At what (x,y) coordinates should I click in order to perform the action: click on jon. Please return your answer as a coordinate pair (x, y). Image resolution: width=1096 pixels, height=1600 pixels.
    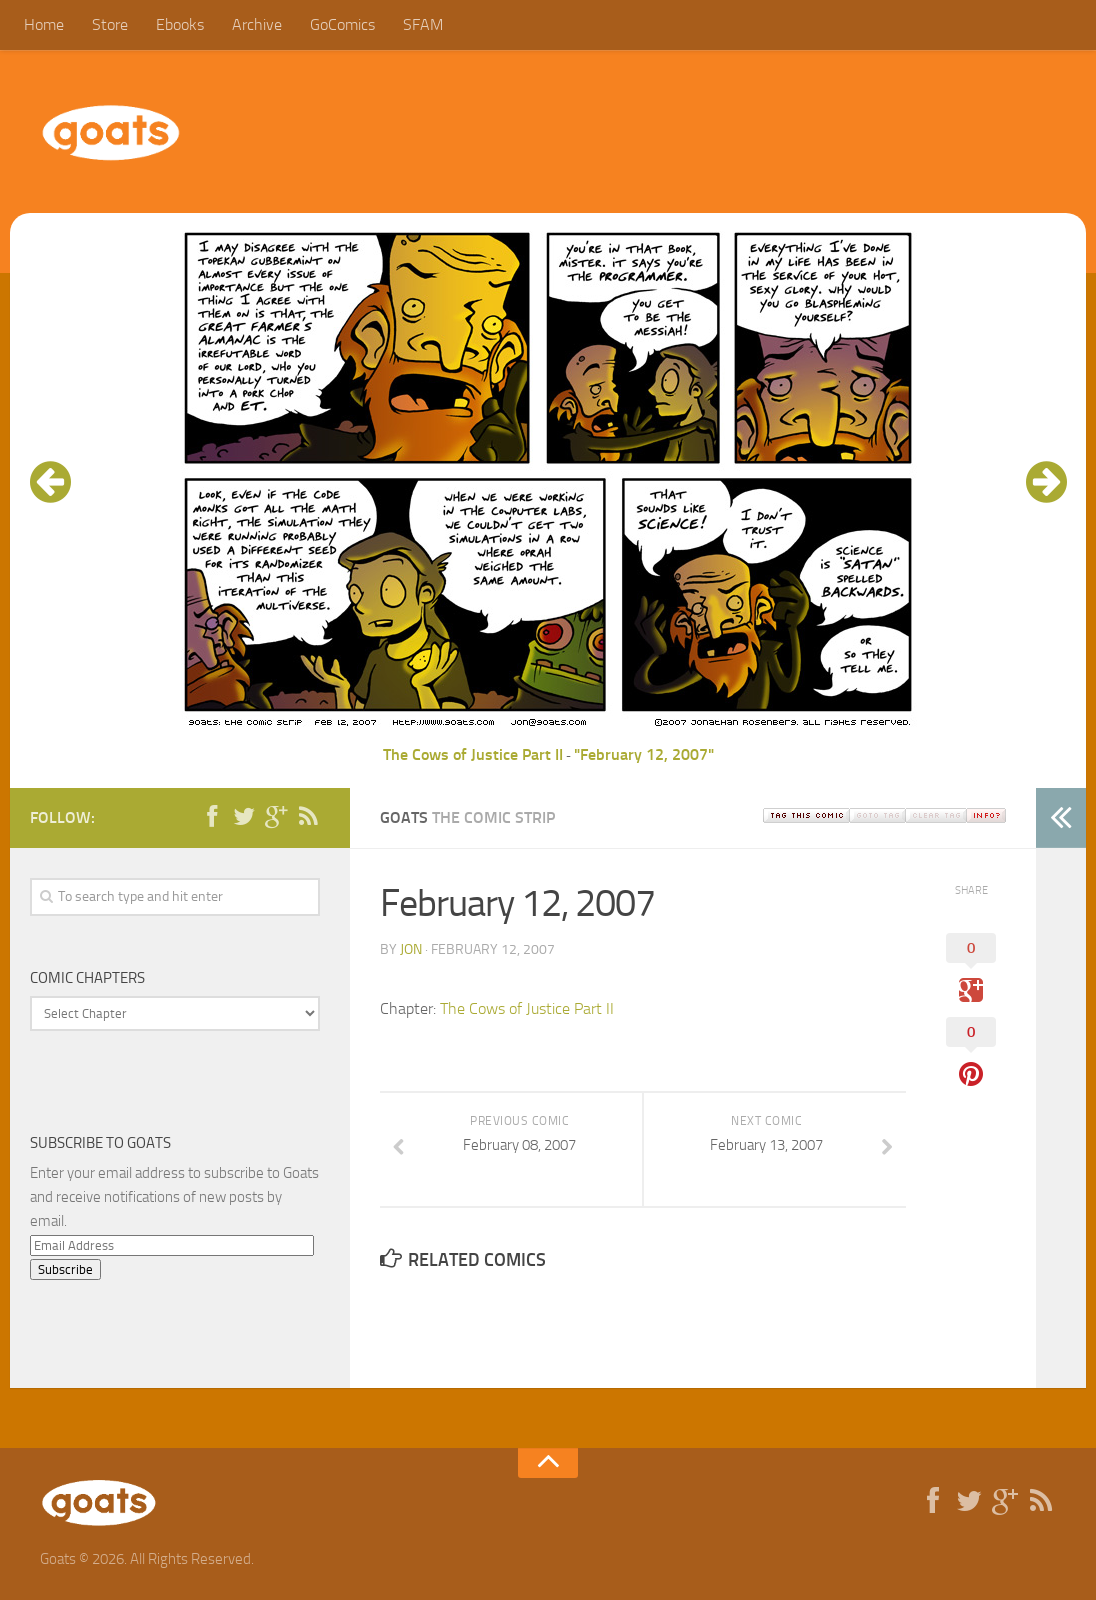
    Looking at the image, I should click on (411, 949).